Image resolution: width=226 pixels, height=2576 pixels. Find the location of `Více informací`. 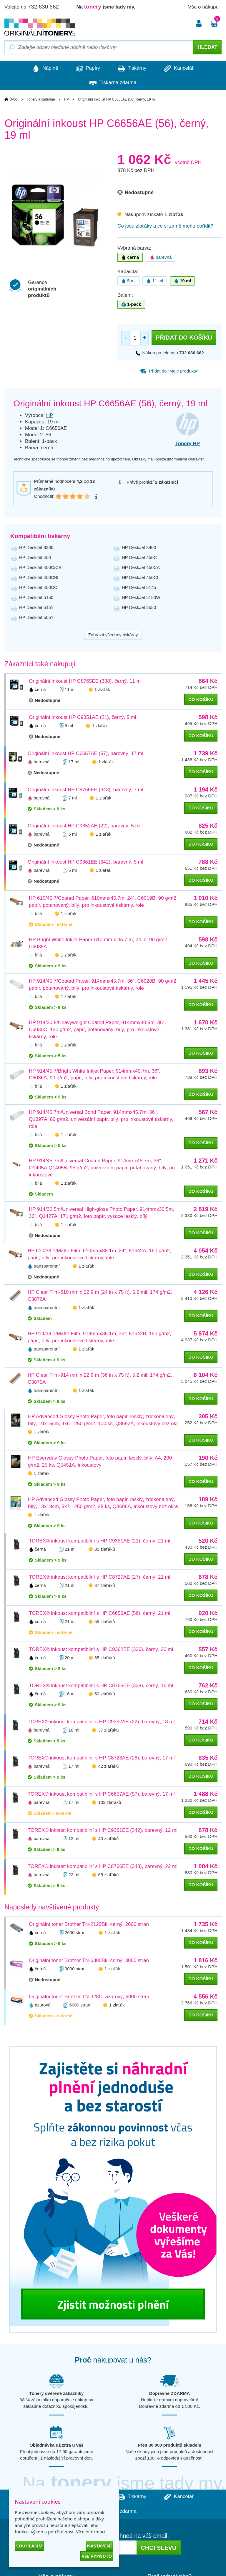

Více informací is located at coordinates (90, 2532).